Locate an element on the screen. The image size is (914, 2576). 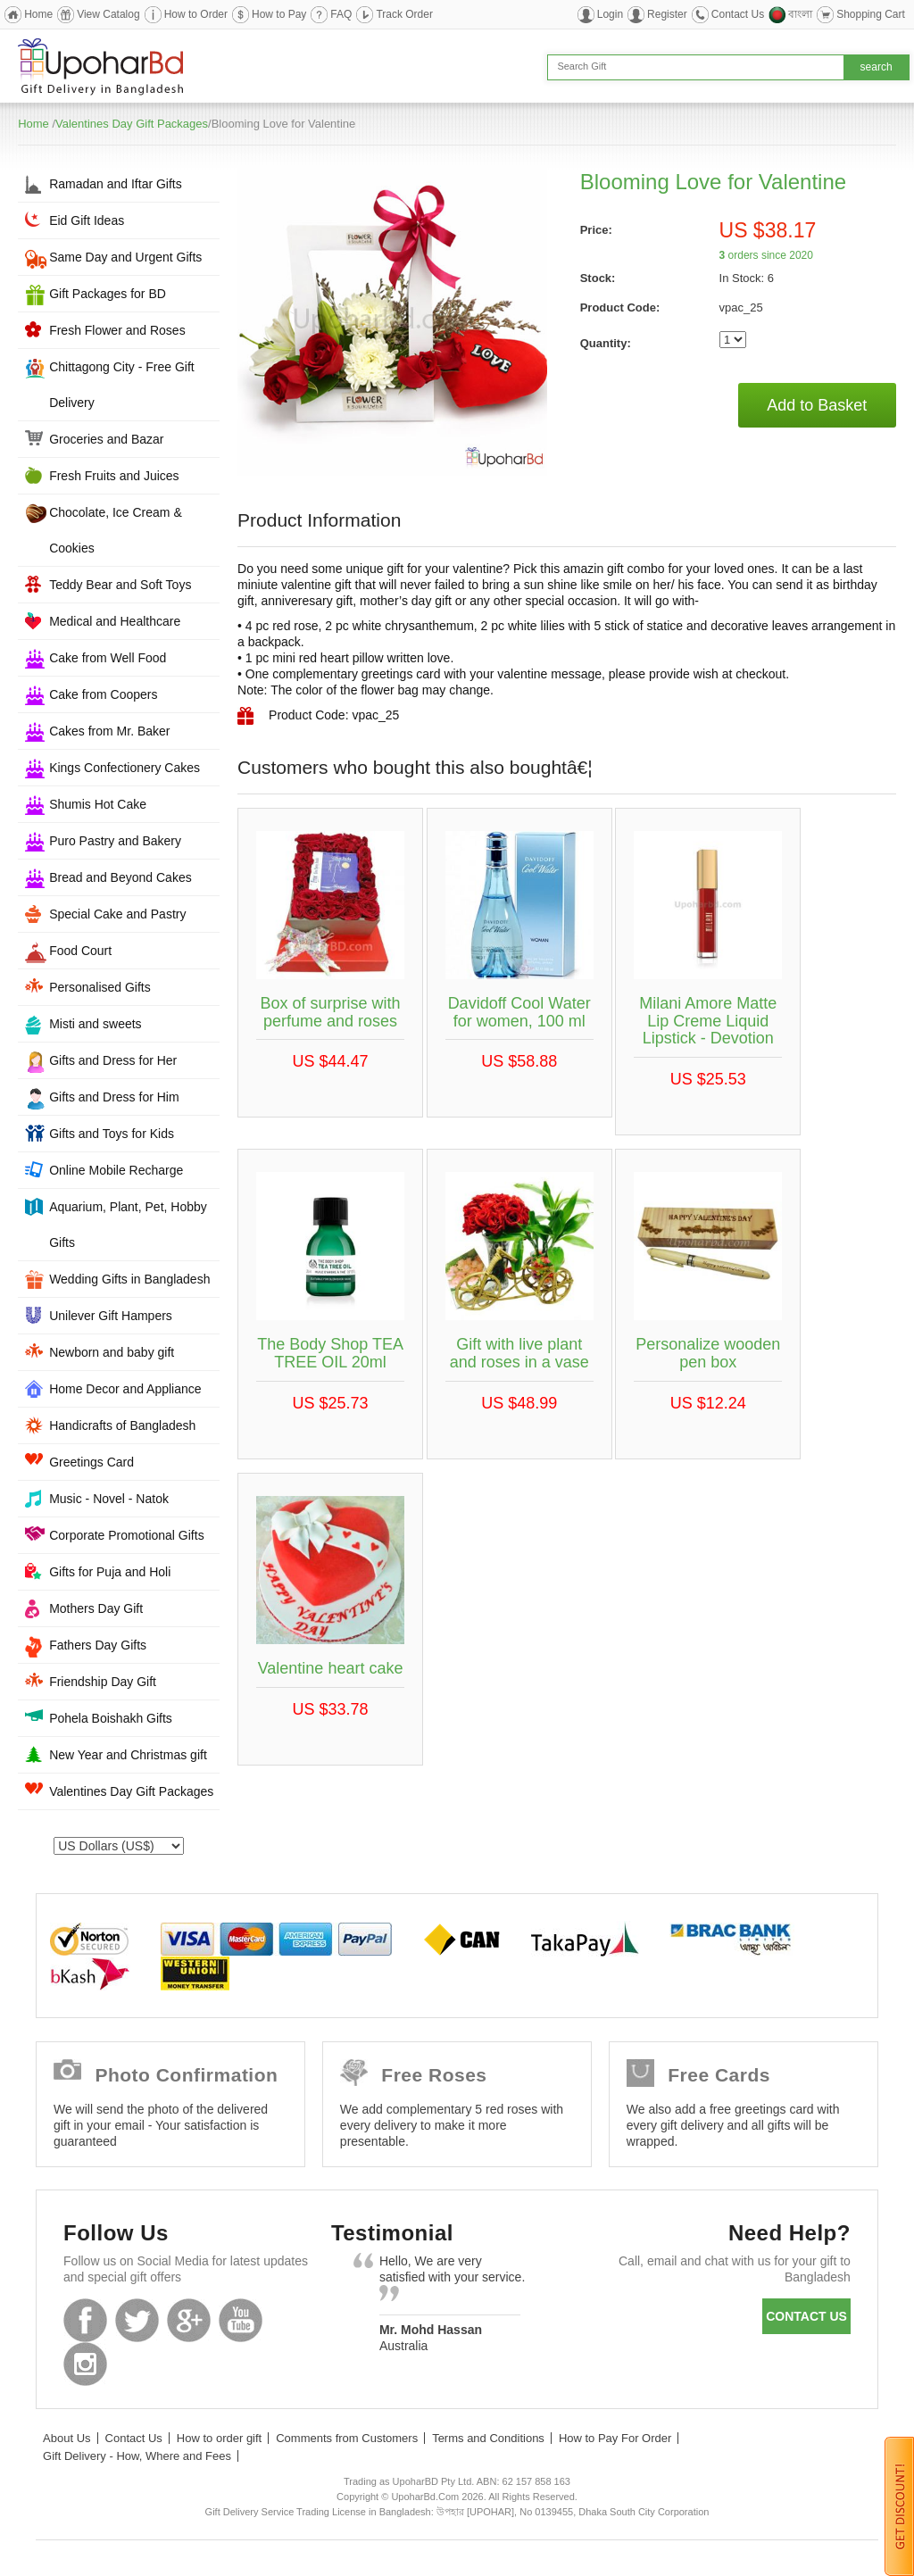
বাংলা is located at coordinates (800, 14).